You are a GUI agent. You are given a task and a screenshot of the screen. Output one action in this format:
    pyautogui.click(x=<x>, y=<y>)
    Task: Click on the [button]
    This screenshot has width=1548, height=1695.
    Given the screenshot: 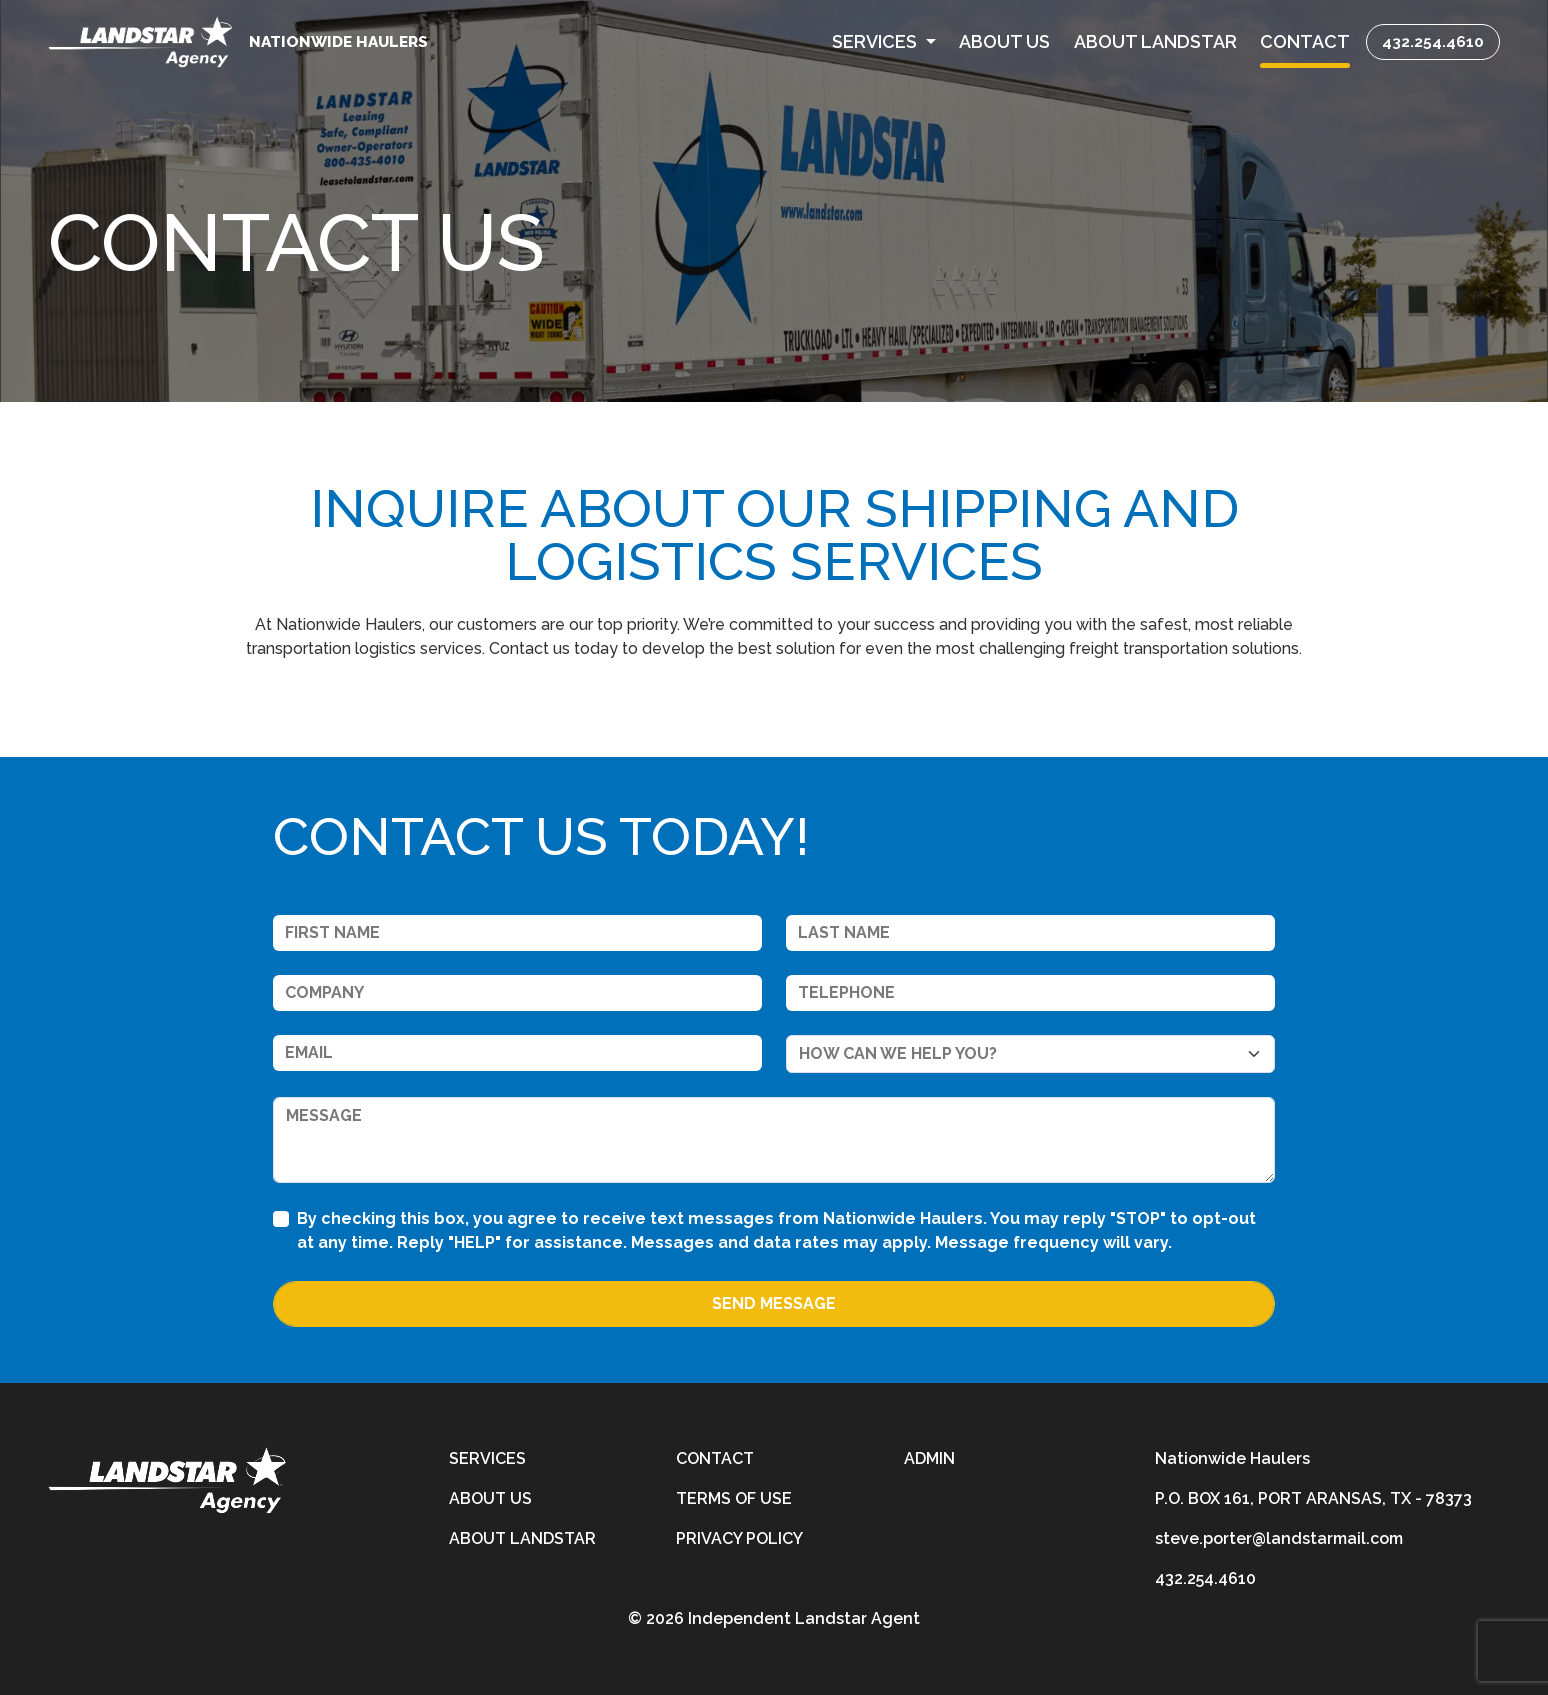 What is the action you would take?
    pyautogui.click(x=884, y=41)
    